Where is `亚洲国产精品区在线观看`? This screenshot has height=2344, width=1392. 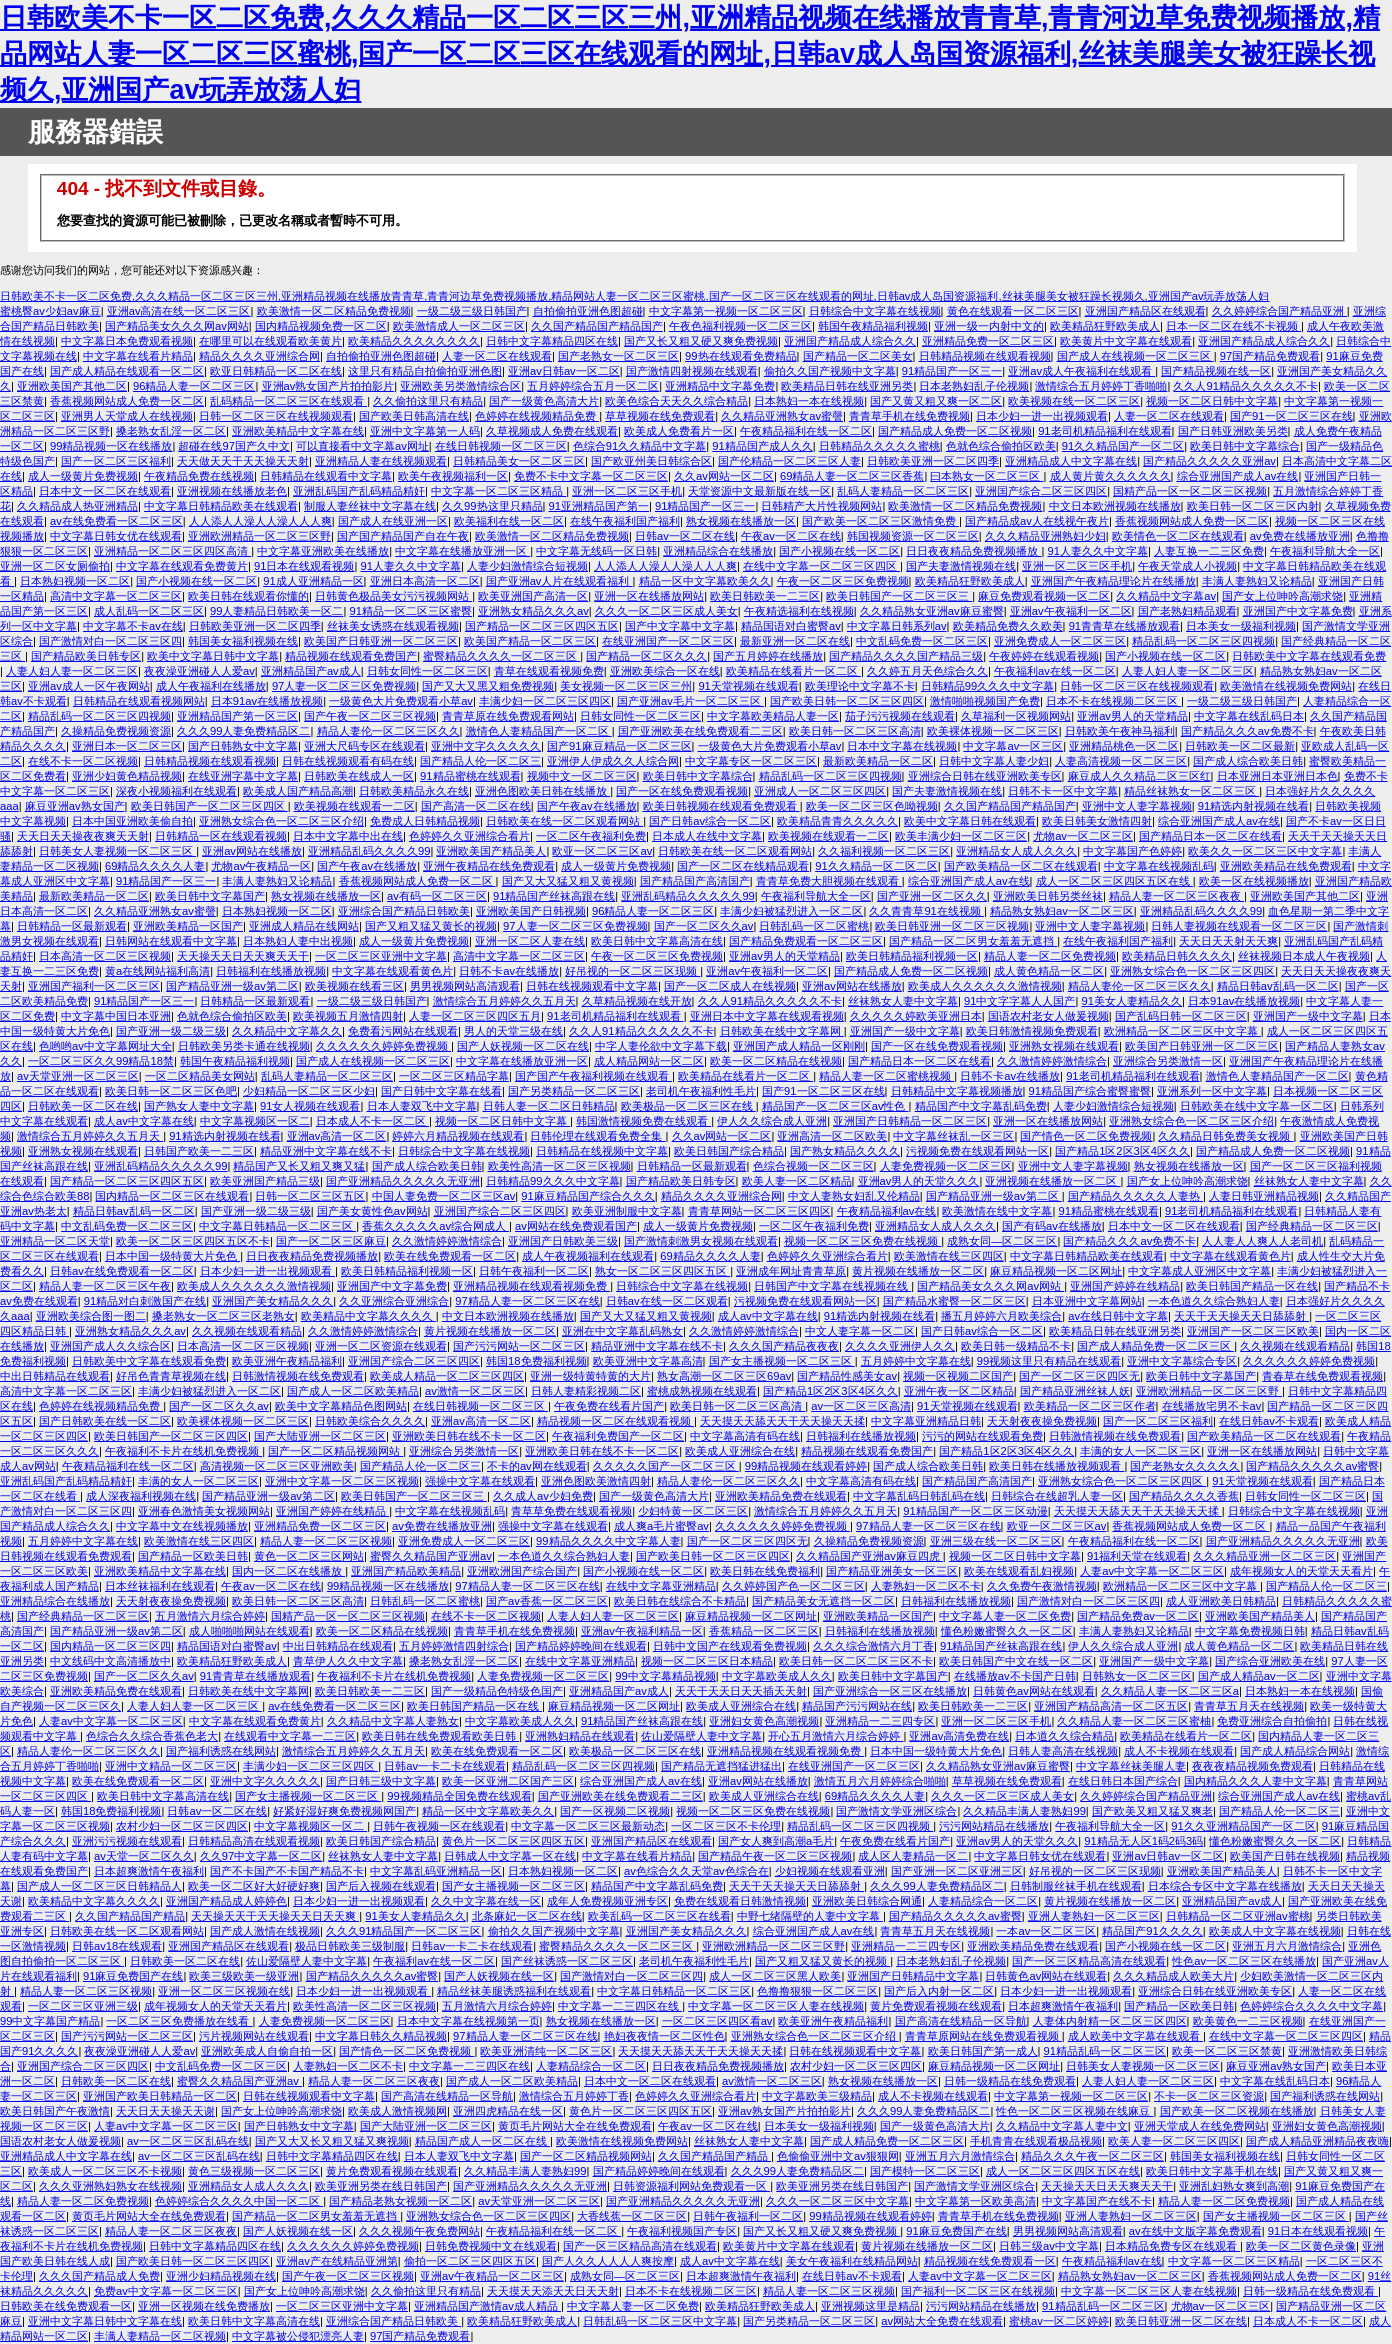
亚洲国产精品区在线观看 is located at coordinates (1145, 311).